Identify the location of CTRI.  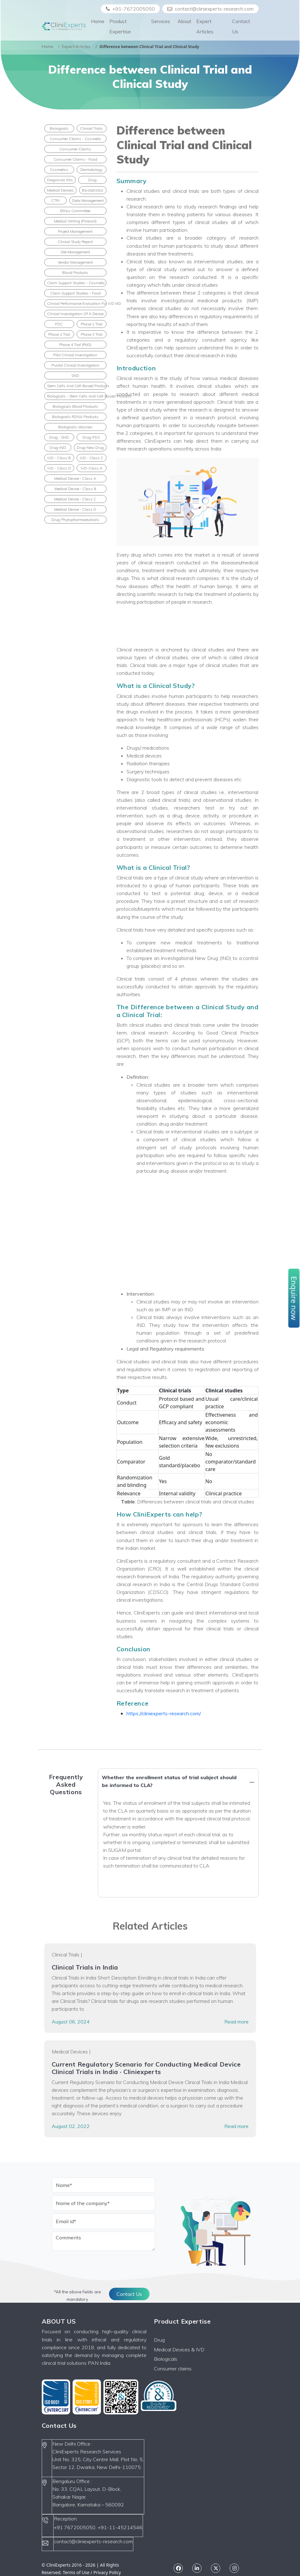
(55, 200).